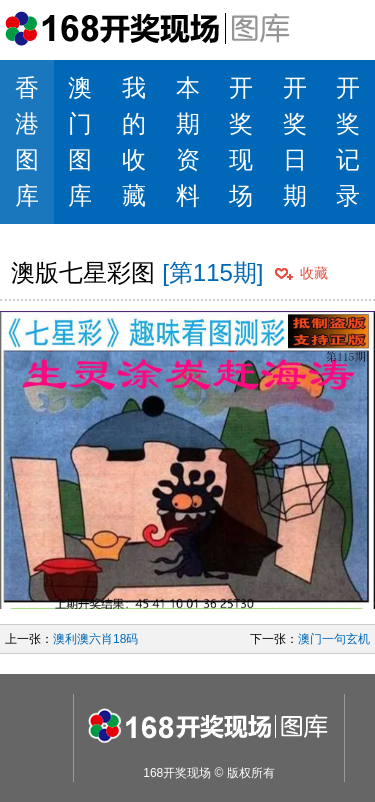 This screenshot has height=802, width=375. Describe the element at coordinates (188, 141) in the screenshot. I see `本期资料` at that location.